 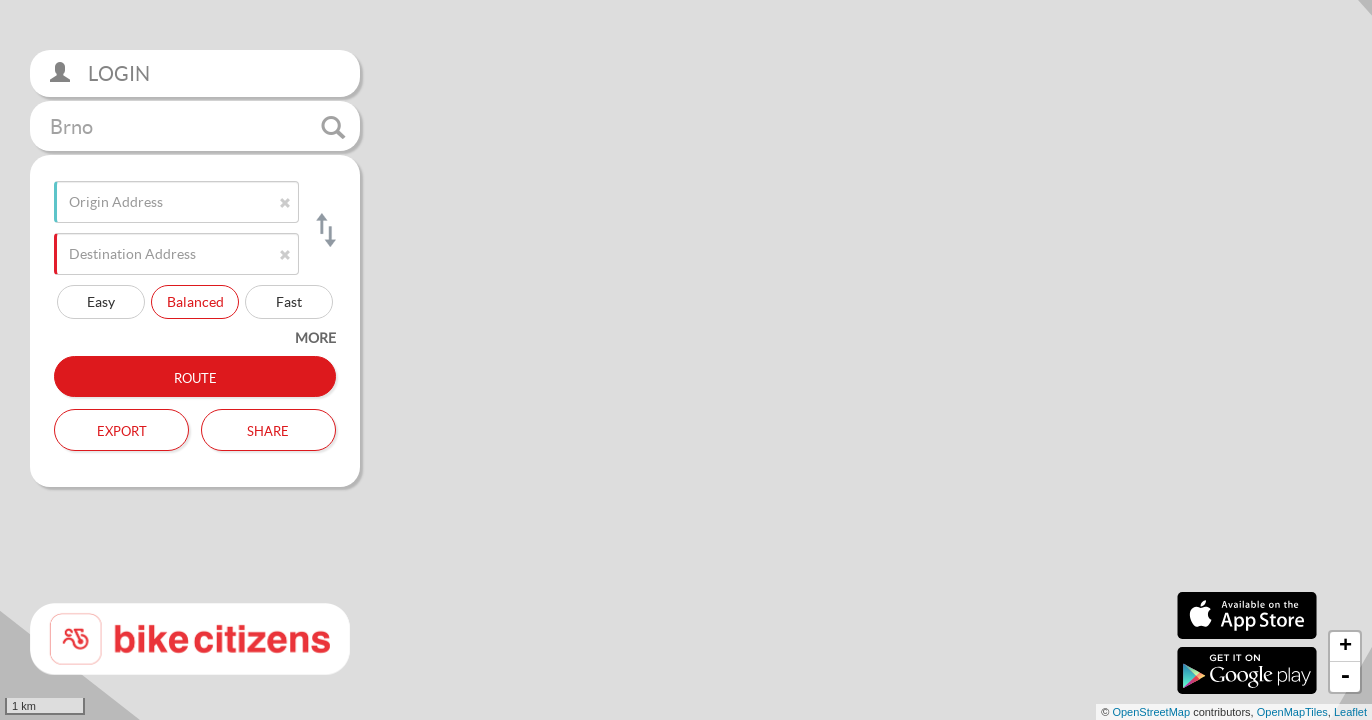 I want to click on Login [button], so click(x=100, y=73).